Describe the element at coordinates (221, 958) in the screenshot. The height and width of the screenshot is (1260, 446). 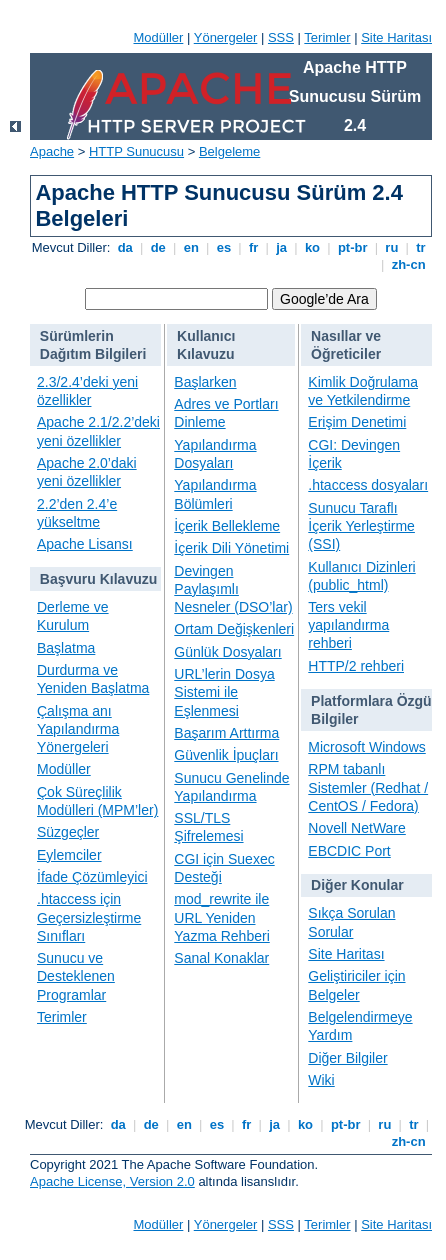
I see `Sanal Konaklar` at that location.